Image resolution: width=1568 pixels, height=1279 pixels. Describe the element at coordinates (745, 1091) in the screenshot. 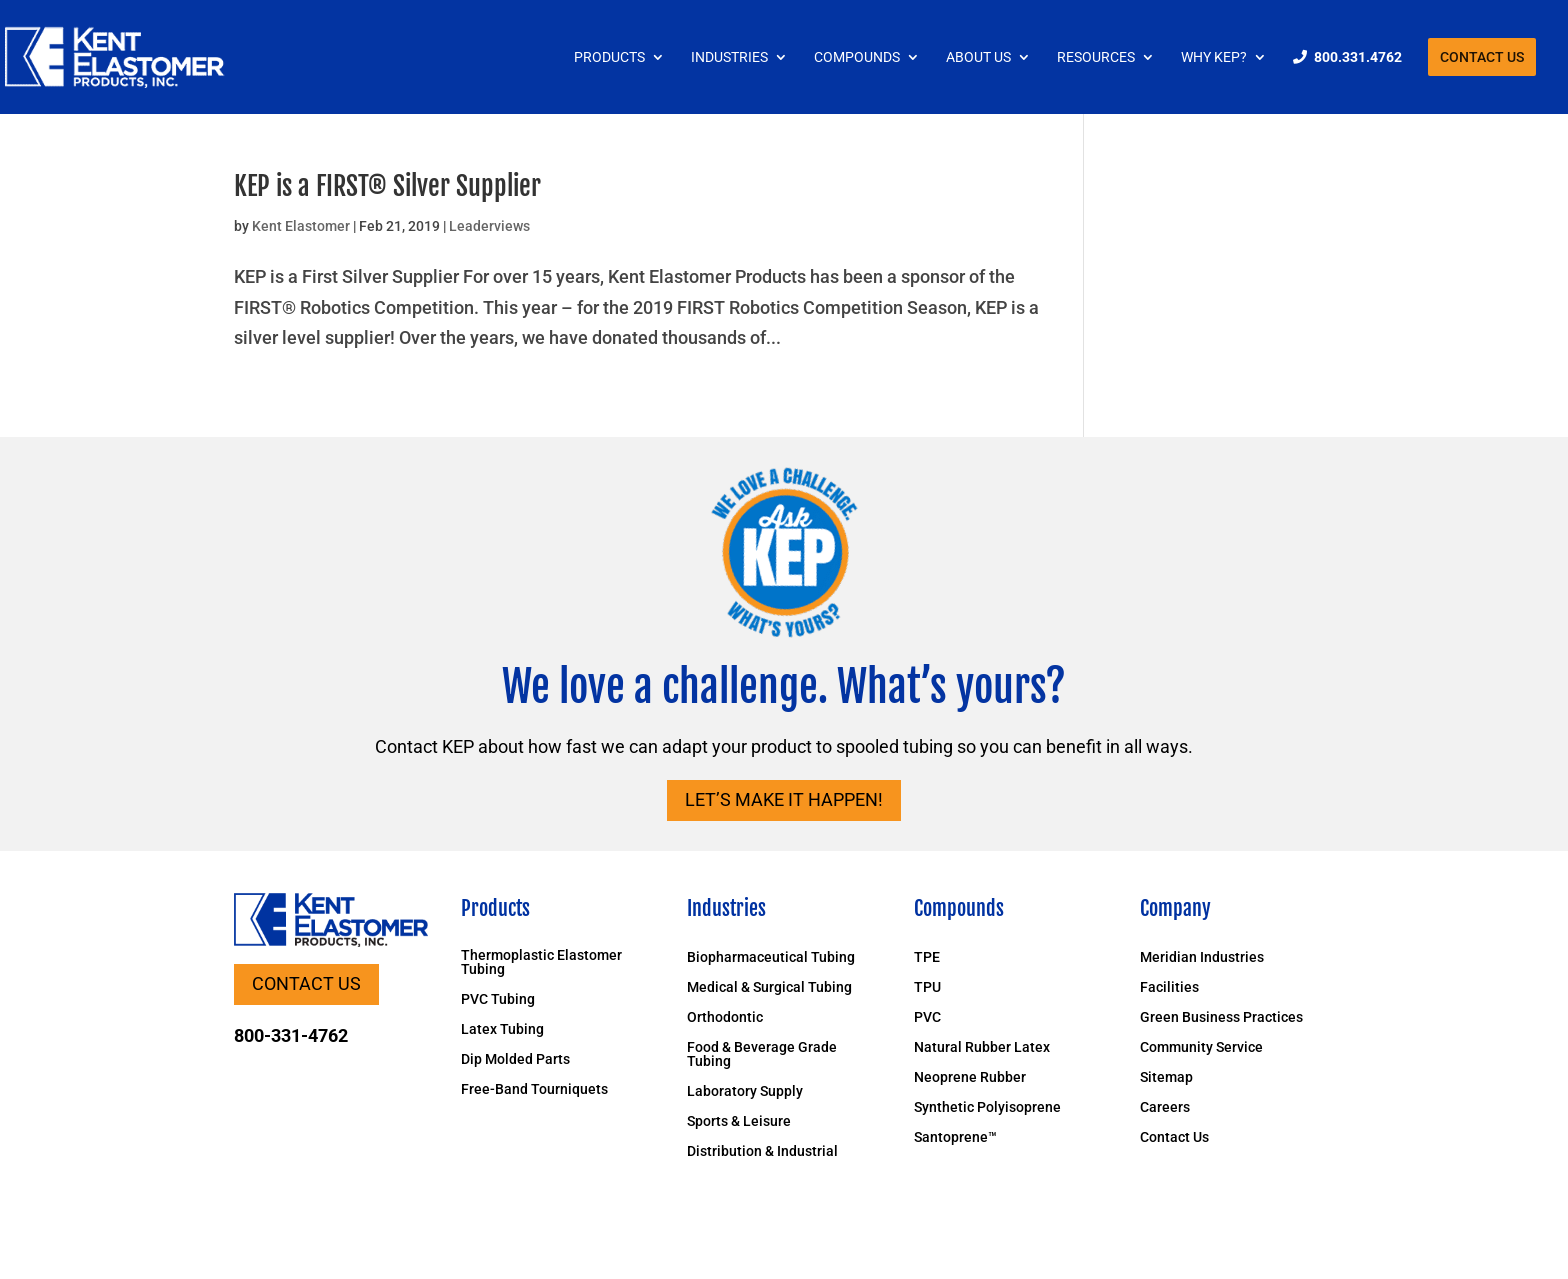

I see `Laboratory Supply` at that location.